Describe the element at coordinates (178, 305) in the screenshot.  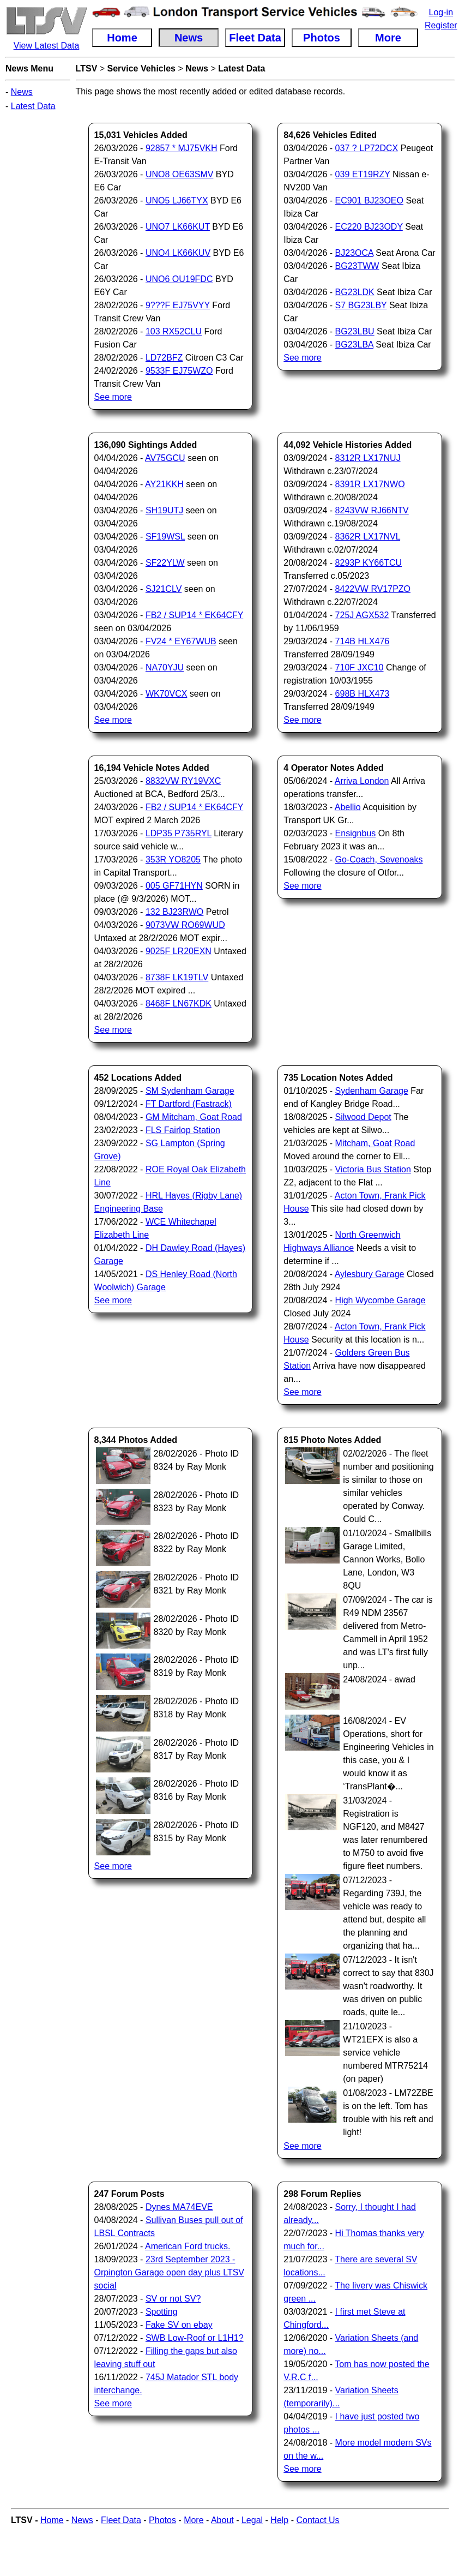
I see `9???F EJ75VYY` at that location.